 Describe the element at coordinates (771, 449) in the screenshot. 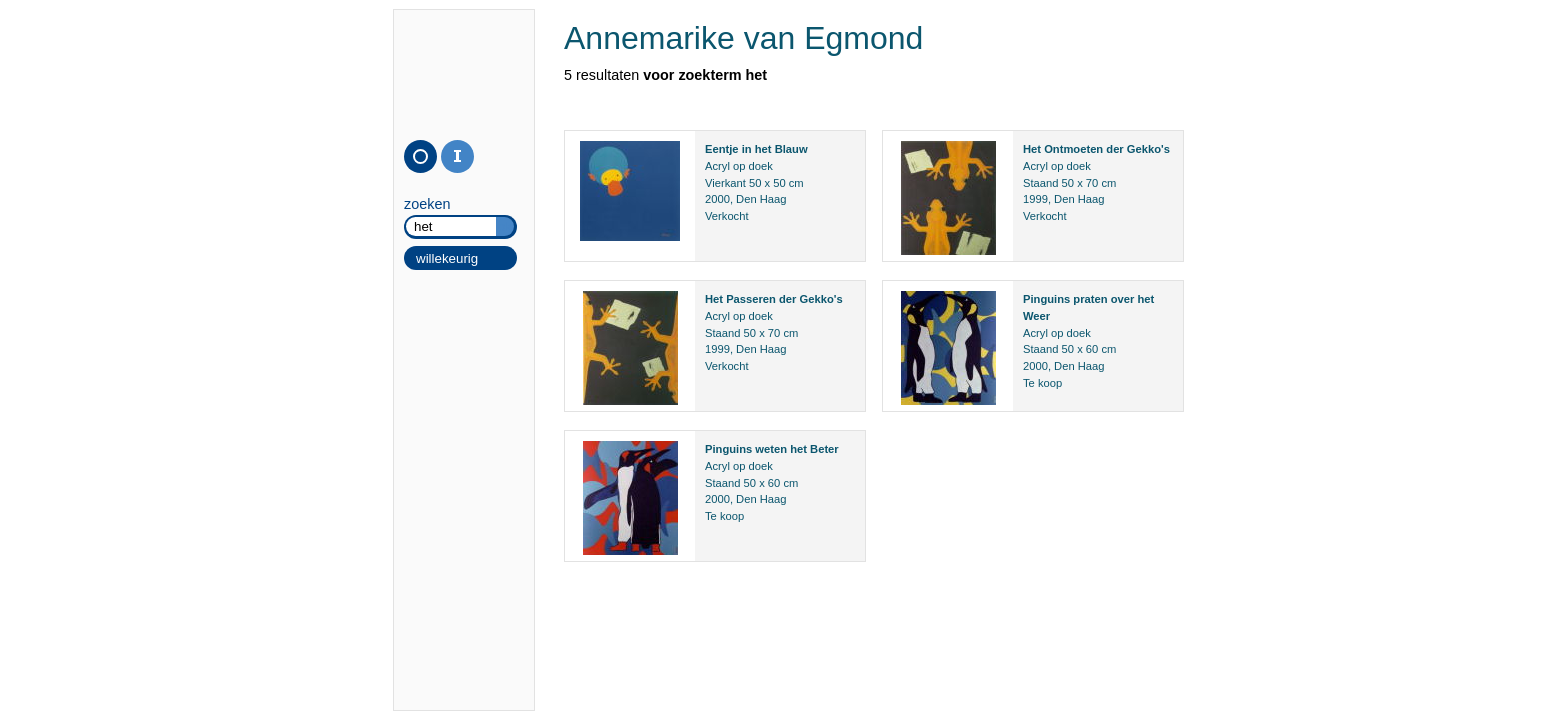

I see `weten` at that location.